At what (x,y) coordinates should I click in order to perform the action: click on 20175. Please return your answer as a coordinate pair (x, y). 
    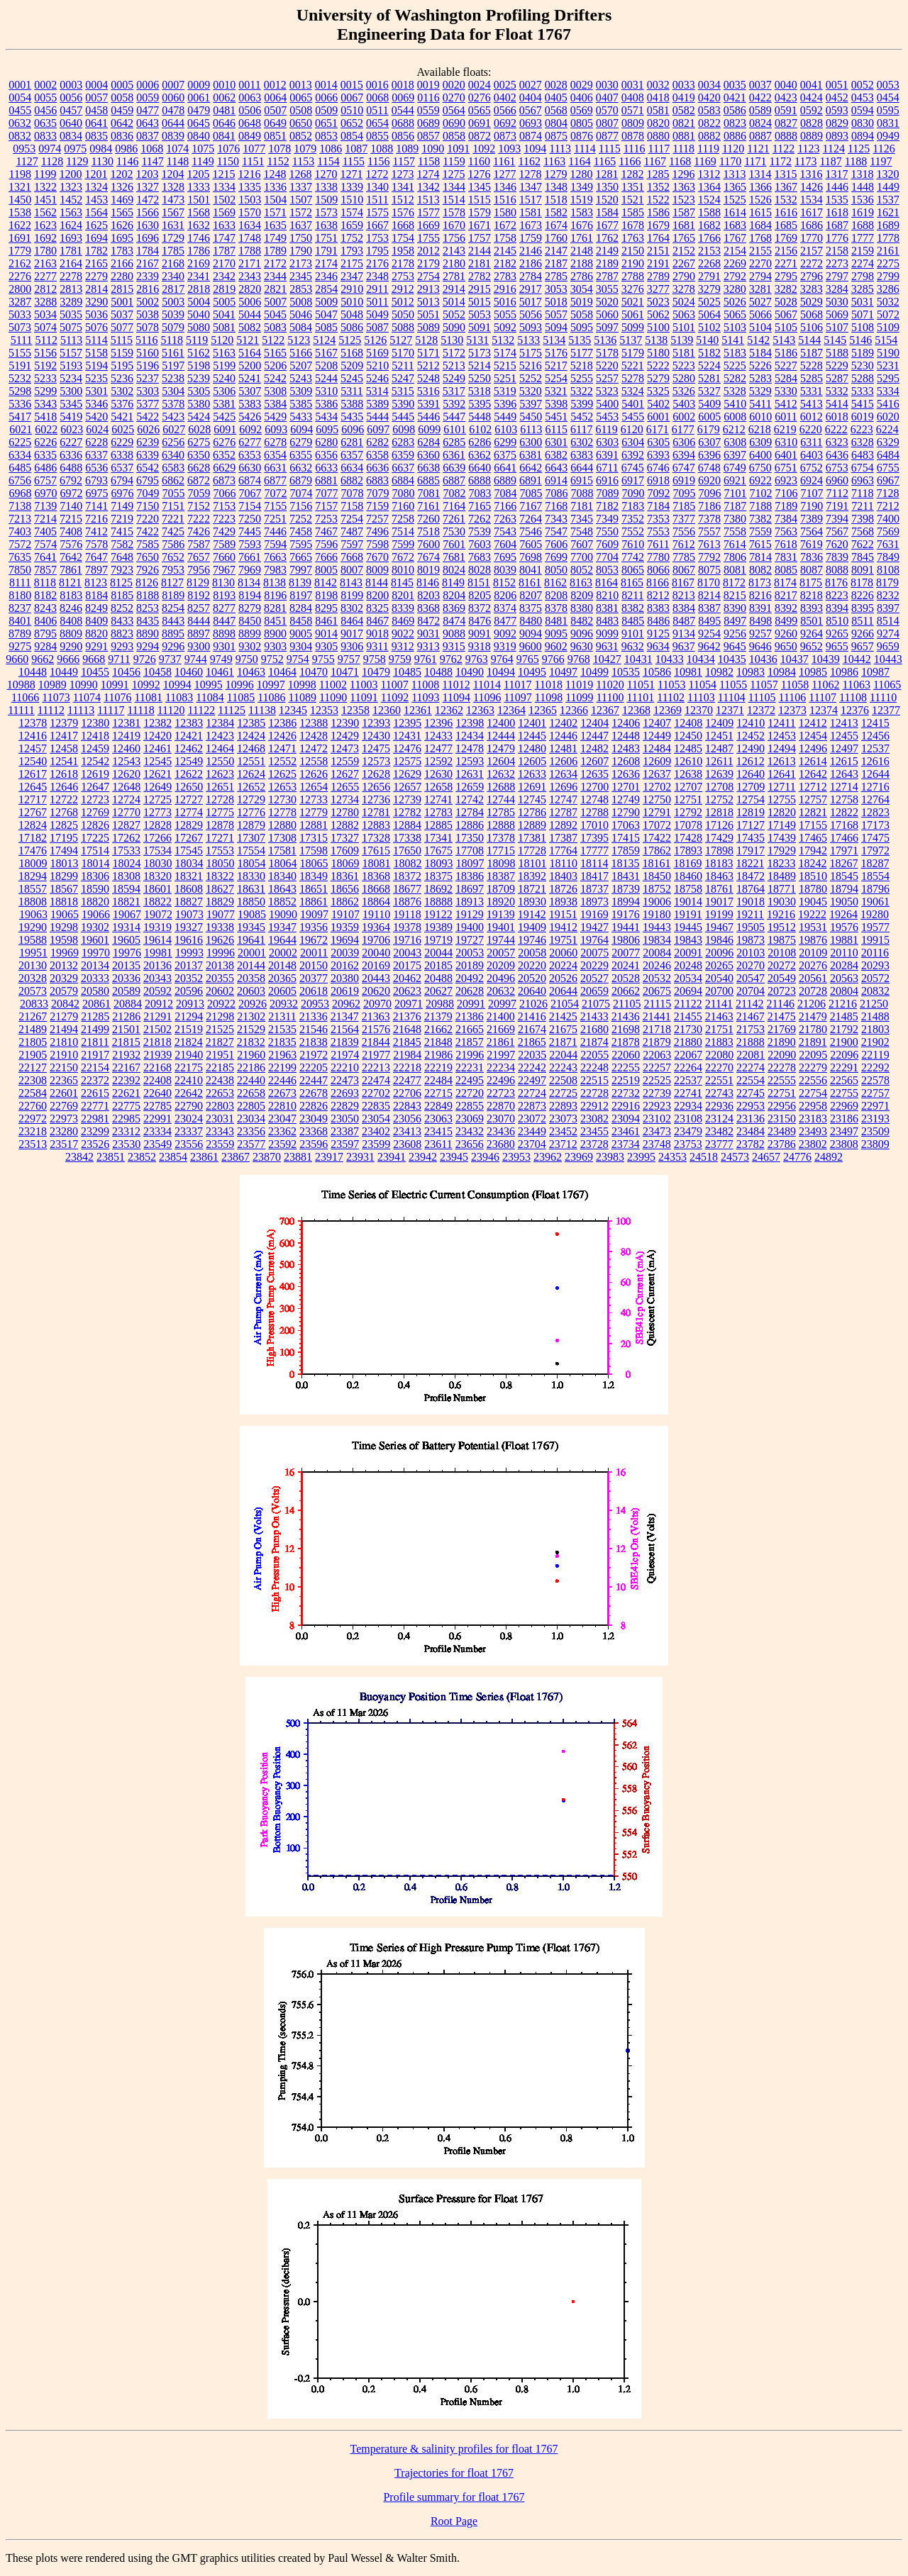
    Looking at the image, I should click on (407, 965).